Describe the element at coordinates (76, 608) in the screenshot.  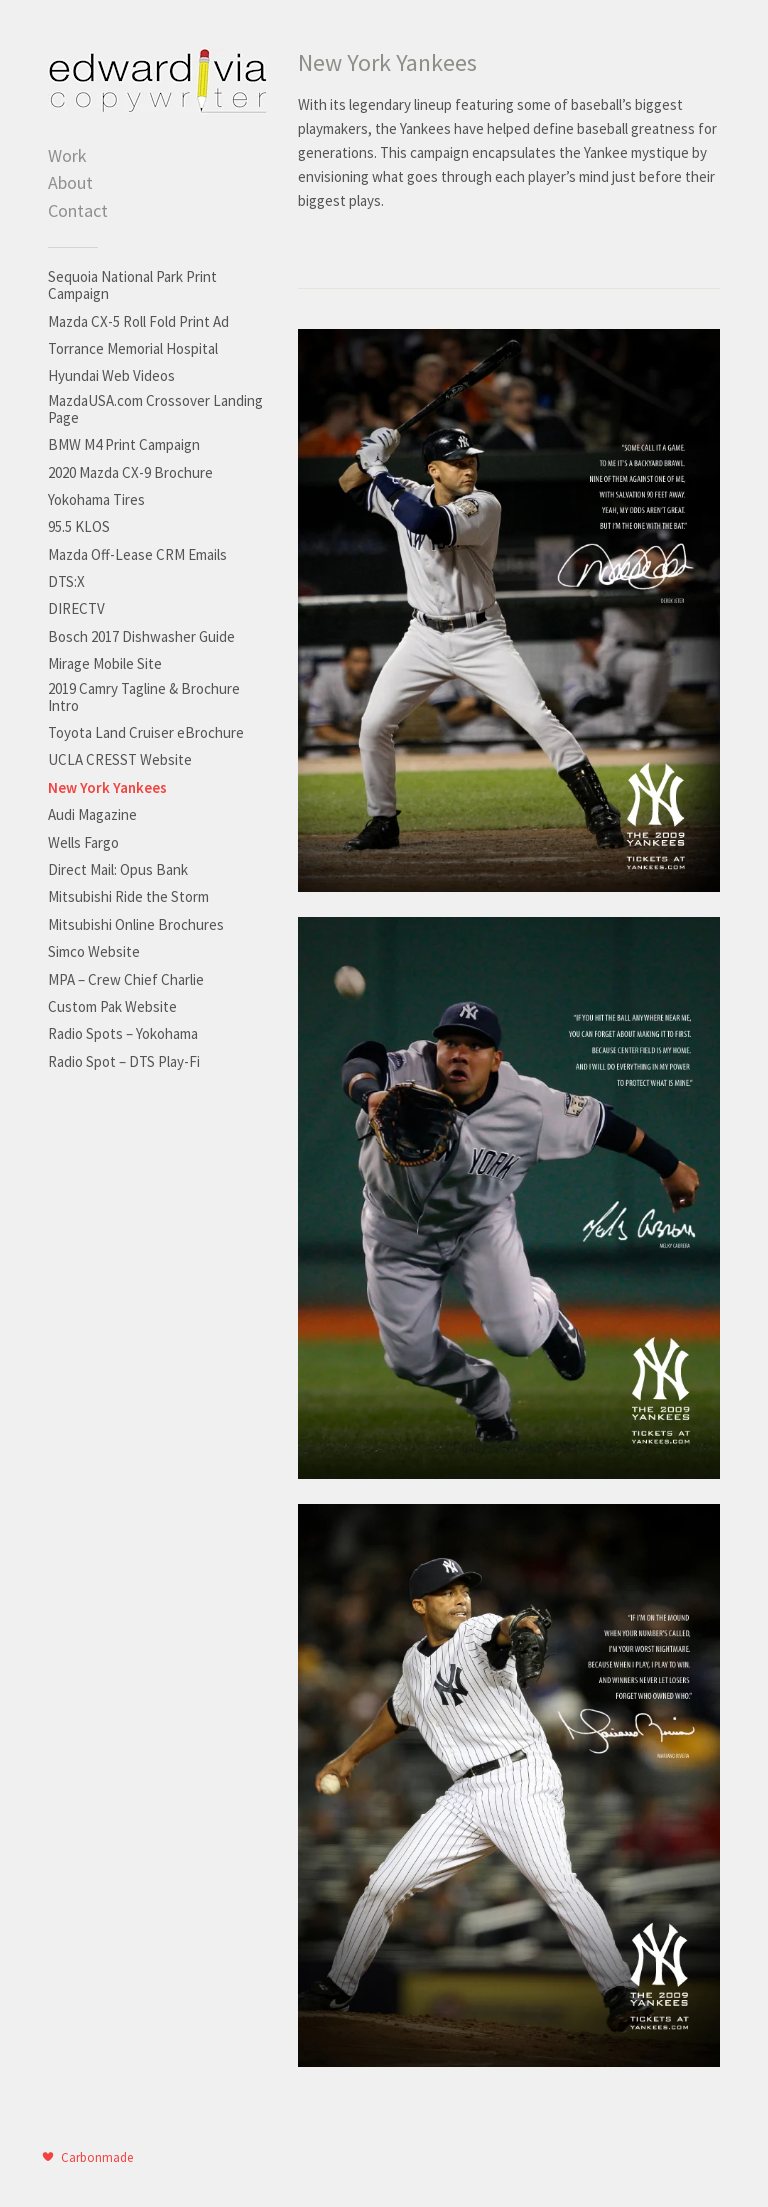
I see `DIRECTV` at that location.